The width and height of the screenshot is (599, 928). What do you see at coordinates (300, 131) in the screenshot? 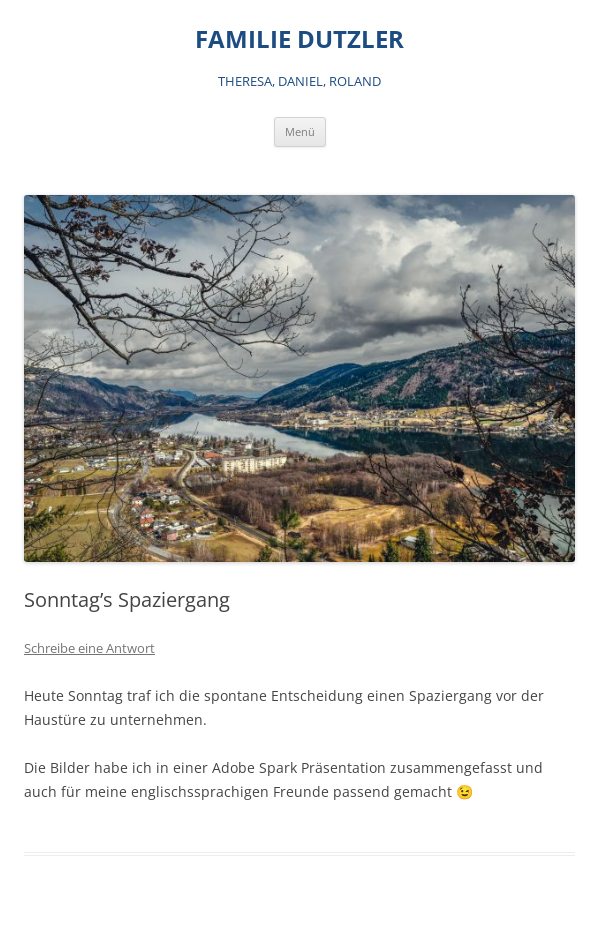
I see `Menü` at bounding box center [300, 131].